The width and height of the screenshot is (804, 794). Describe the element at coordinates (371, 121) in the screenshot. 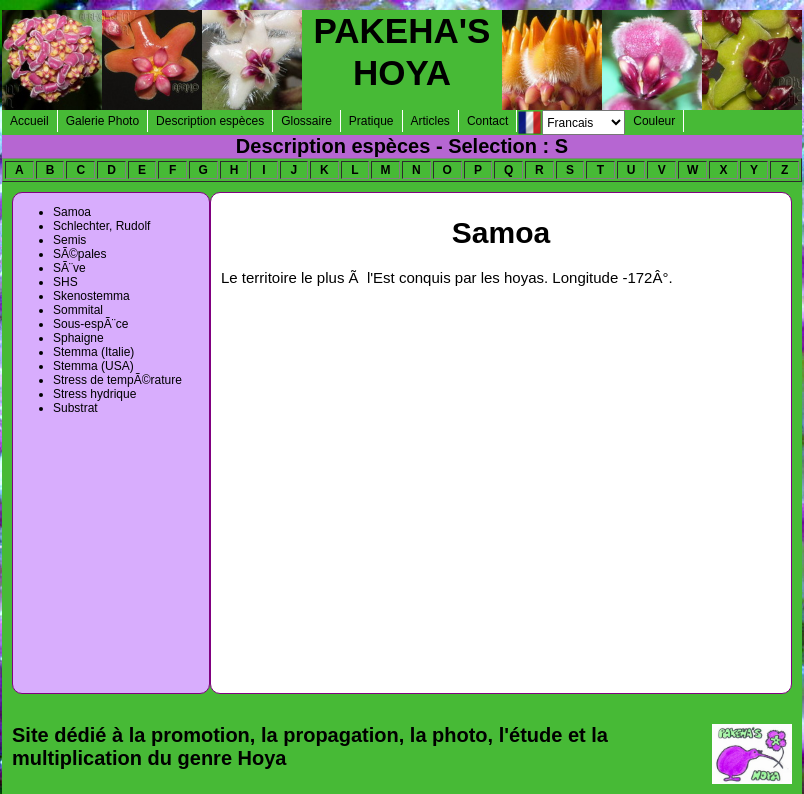

I see `Pratique` at that location.